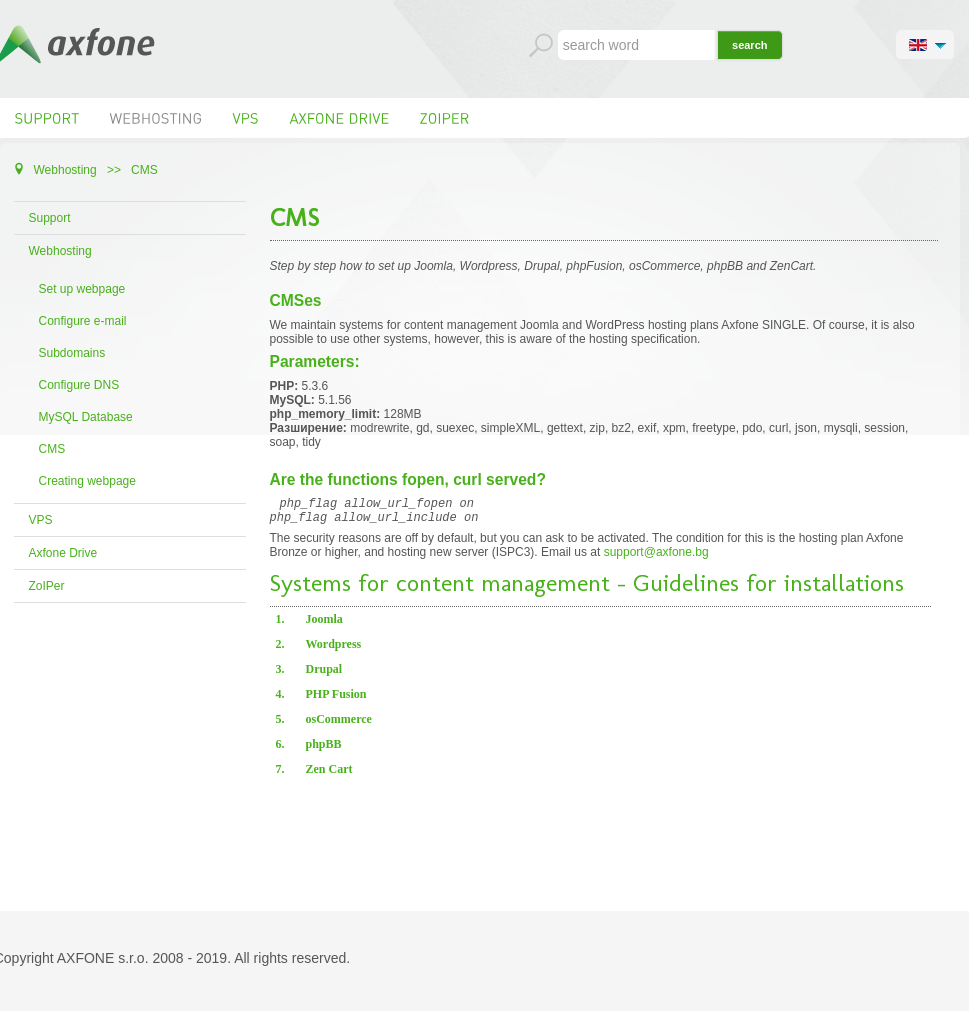  What do you see at coordinates (339, 725) in the screenshot?
I see `osCommerce` at bounding box center [339, 725].